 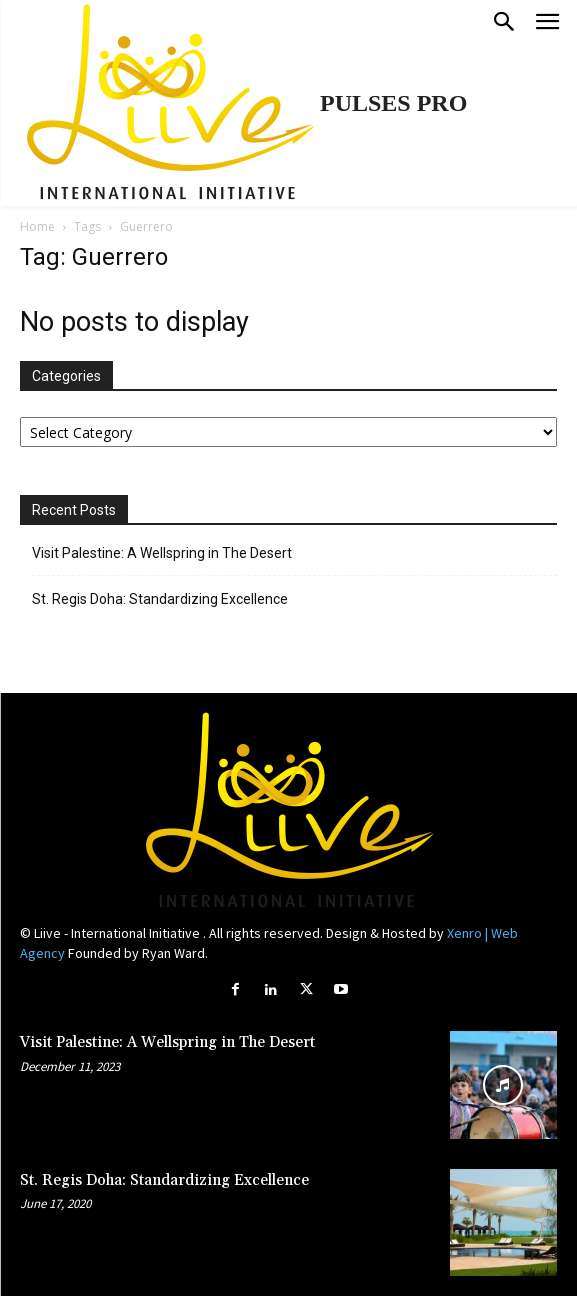 What do you see at coordinates (160, 599) in the screenshot?
I see `St. Regis Doha: Standardizing Excellence` at bounding box center [160, 599].